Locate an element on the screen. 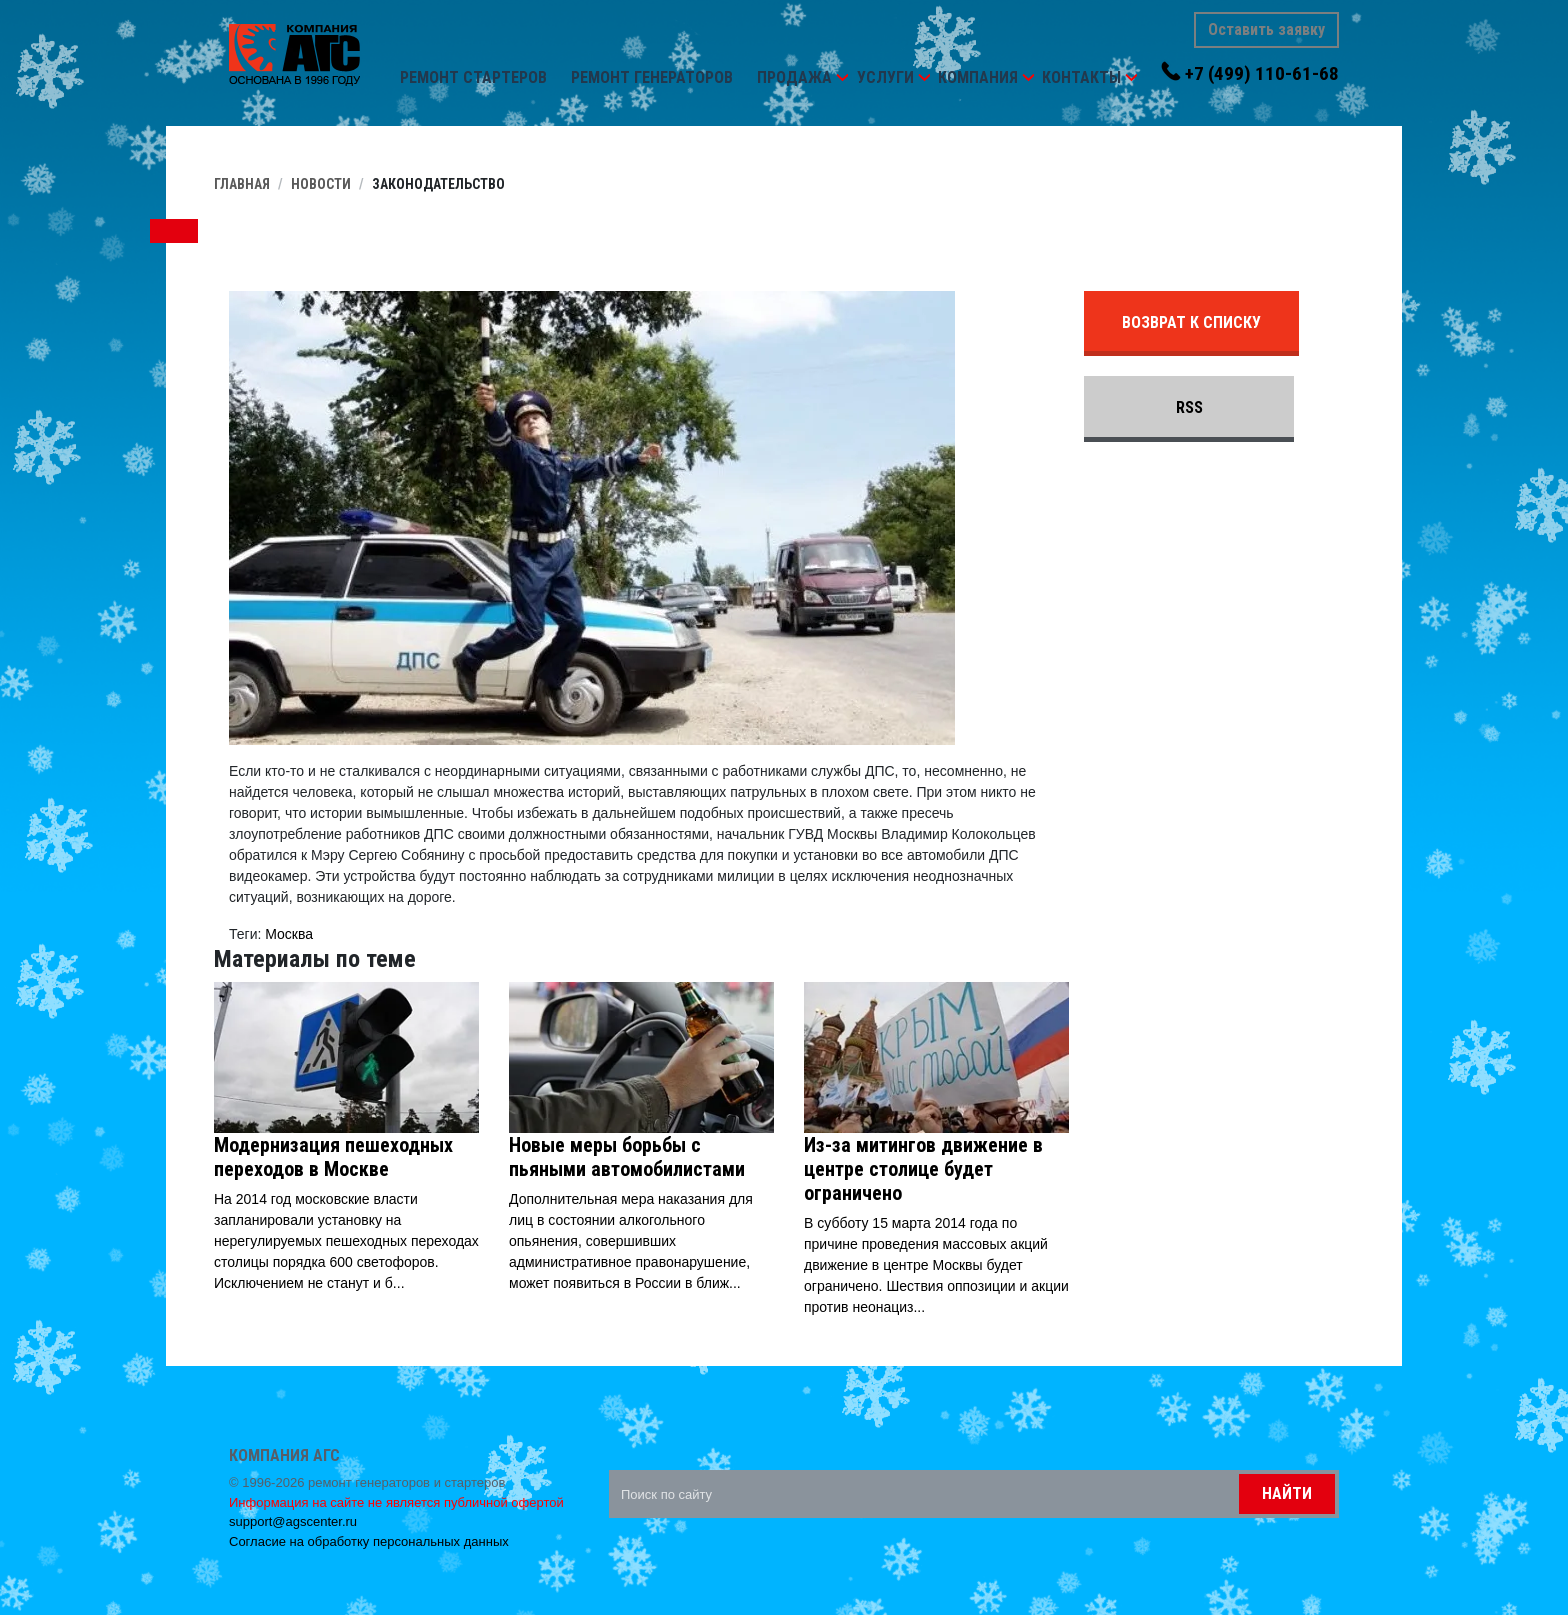 The width and height of the screenshot is (1568, 1615). [button] is located at coordinates (842, 78).